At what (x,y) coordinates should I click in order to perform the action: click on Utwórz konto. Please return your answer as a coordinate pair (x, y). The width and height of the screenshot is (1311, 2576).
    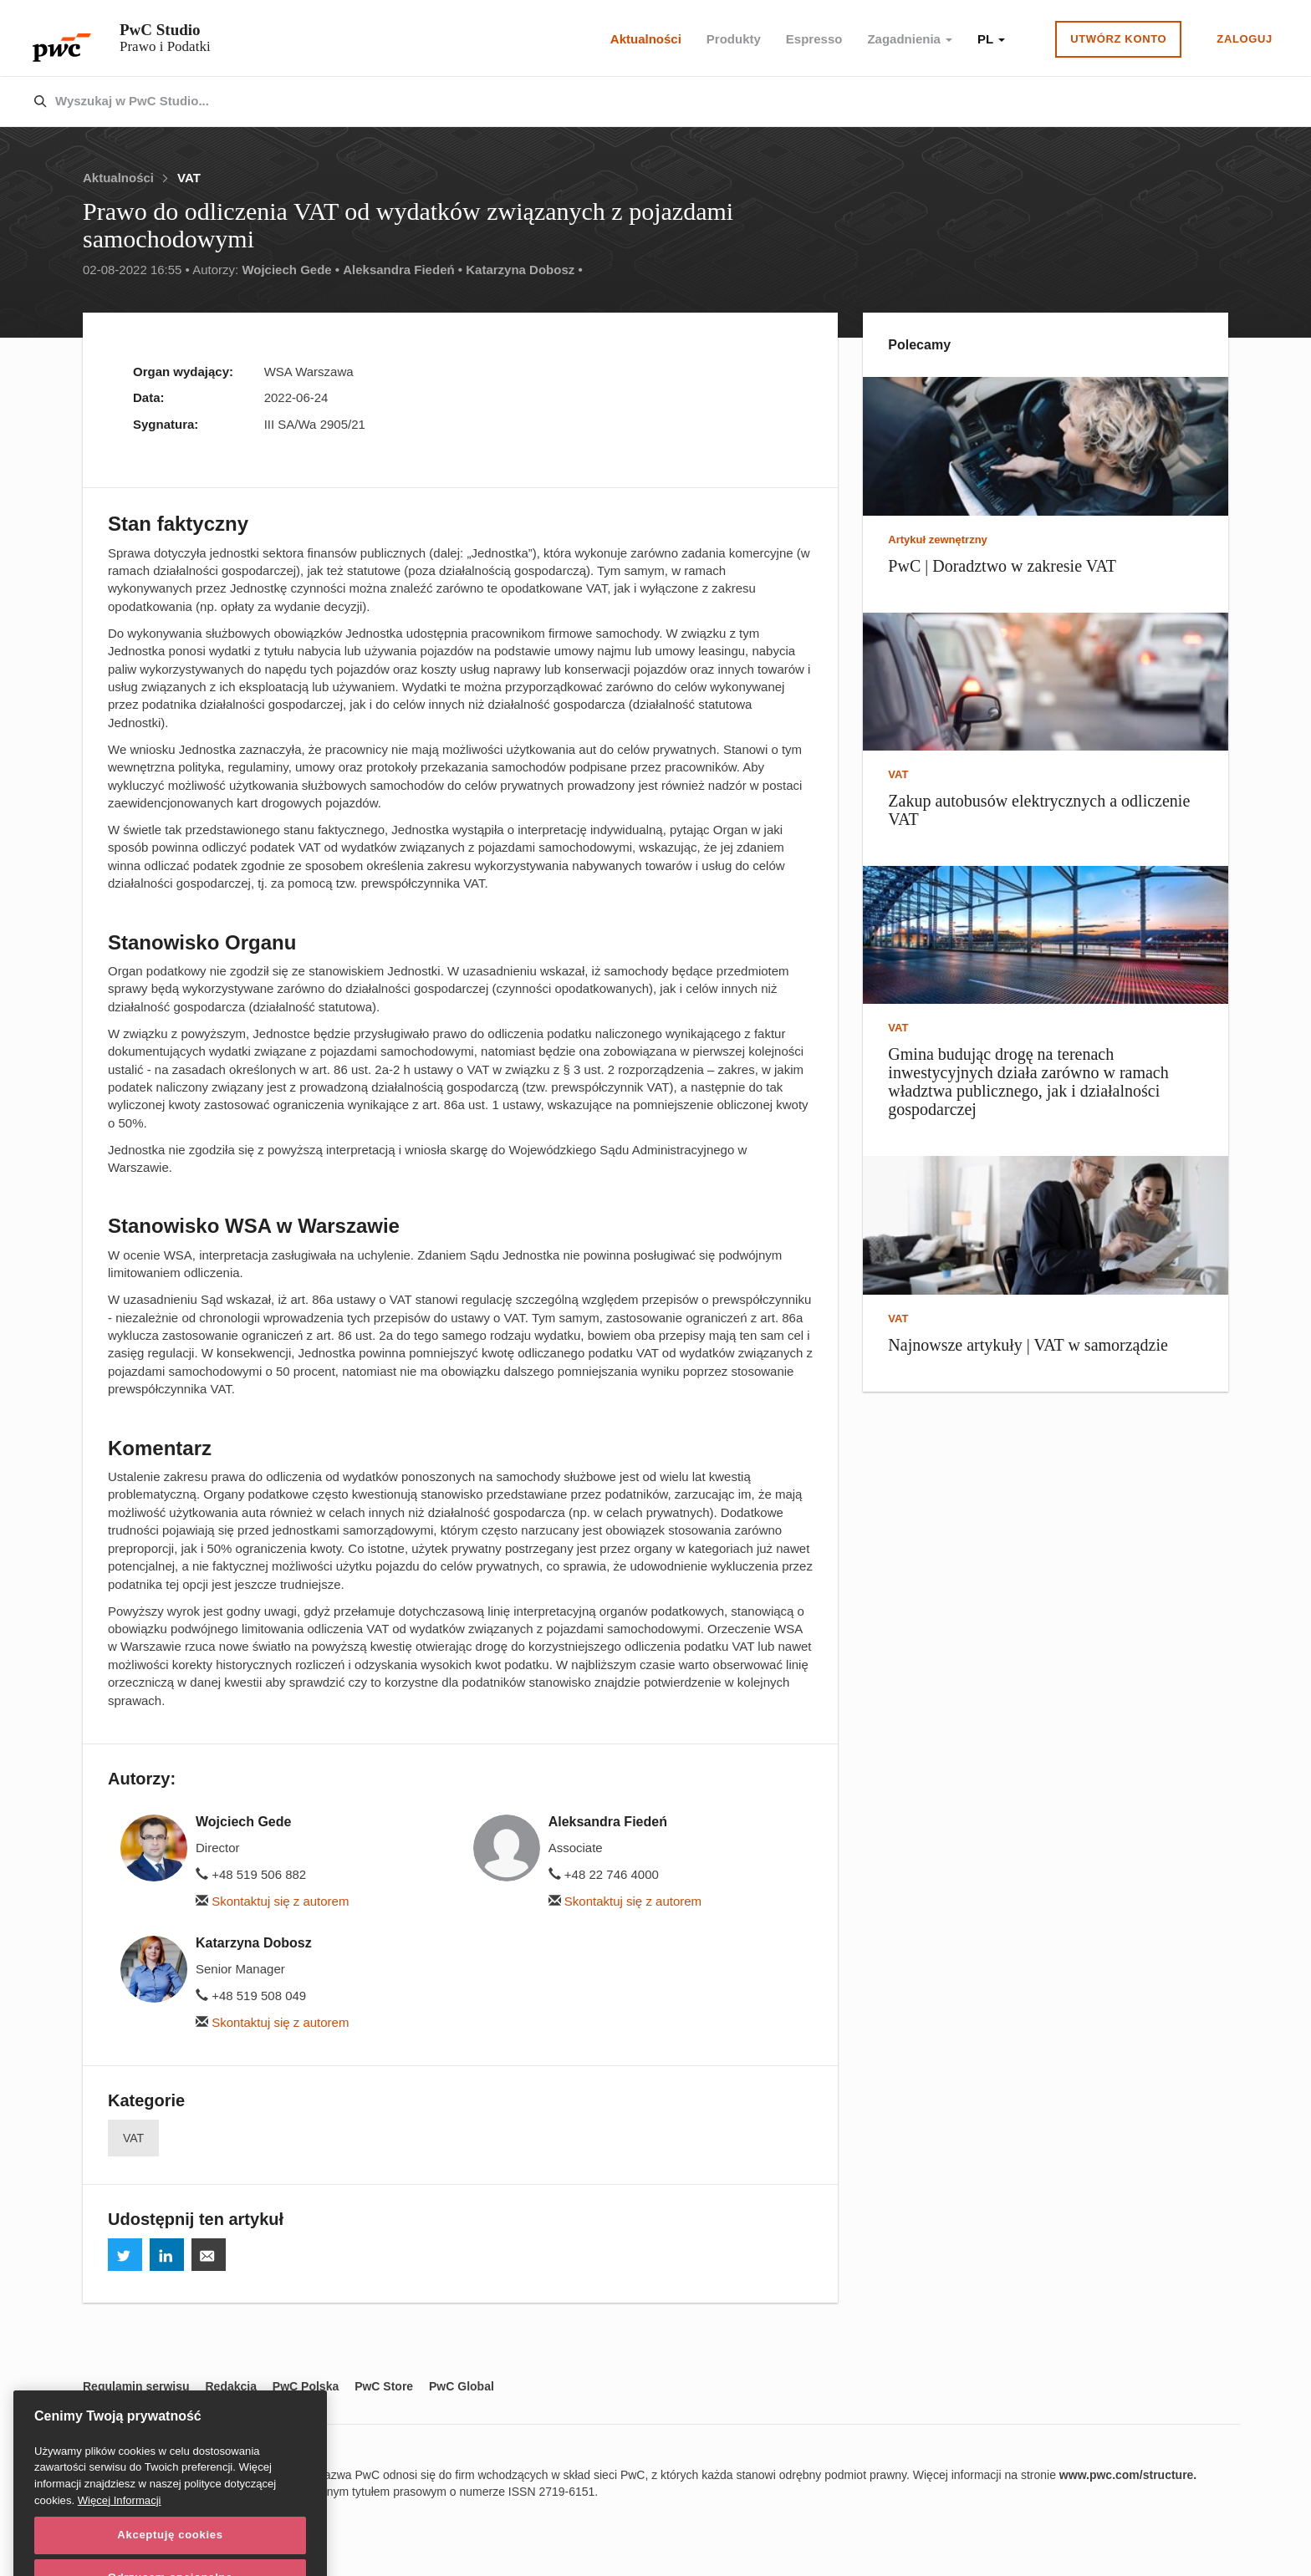
    Looking at the image, I should click on (1118, 39).